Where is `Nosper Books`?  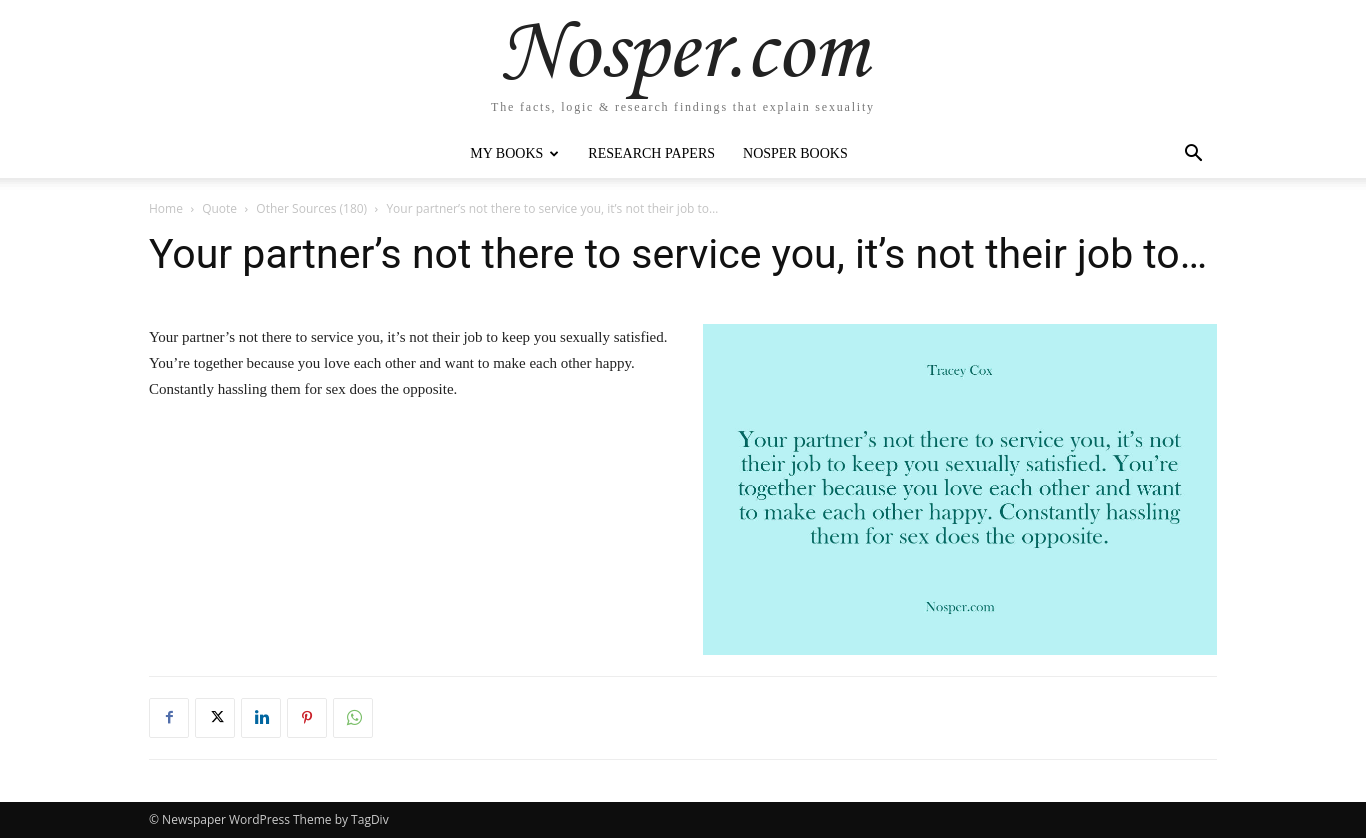
Nosper Books is located at coordinates (795, 153).